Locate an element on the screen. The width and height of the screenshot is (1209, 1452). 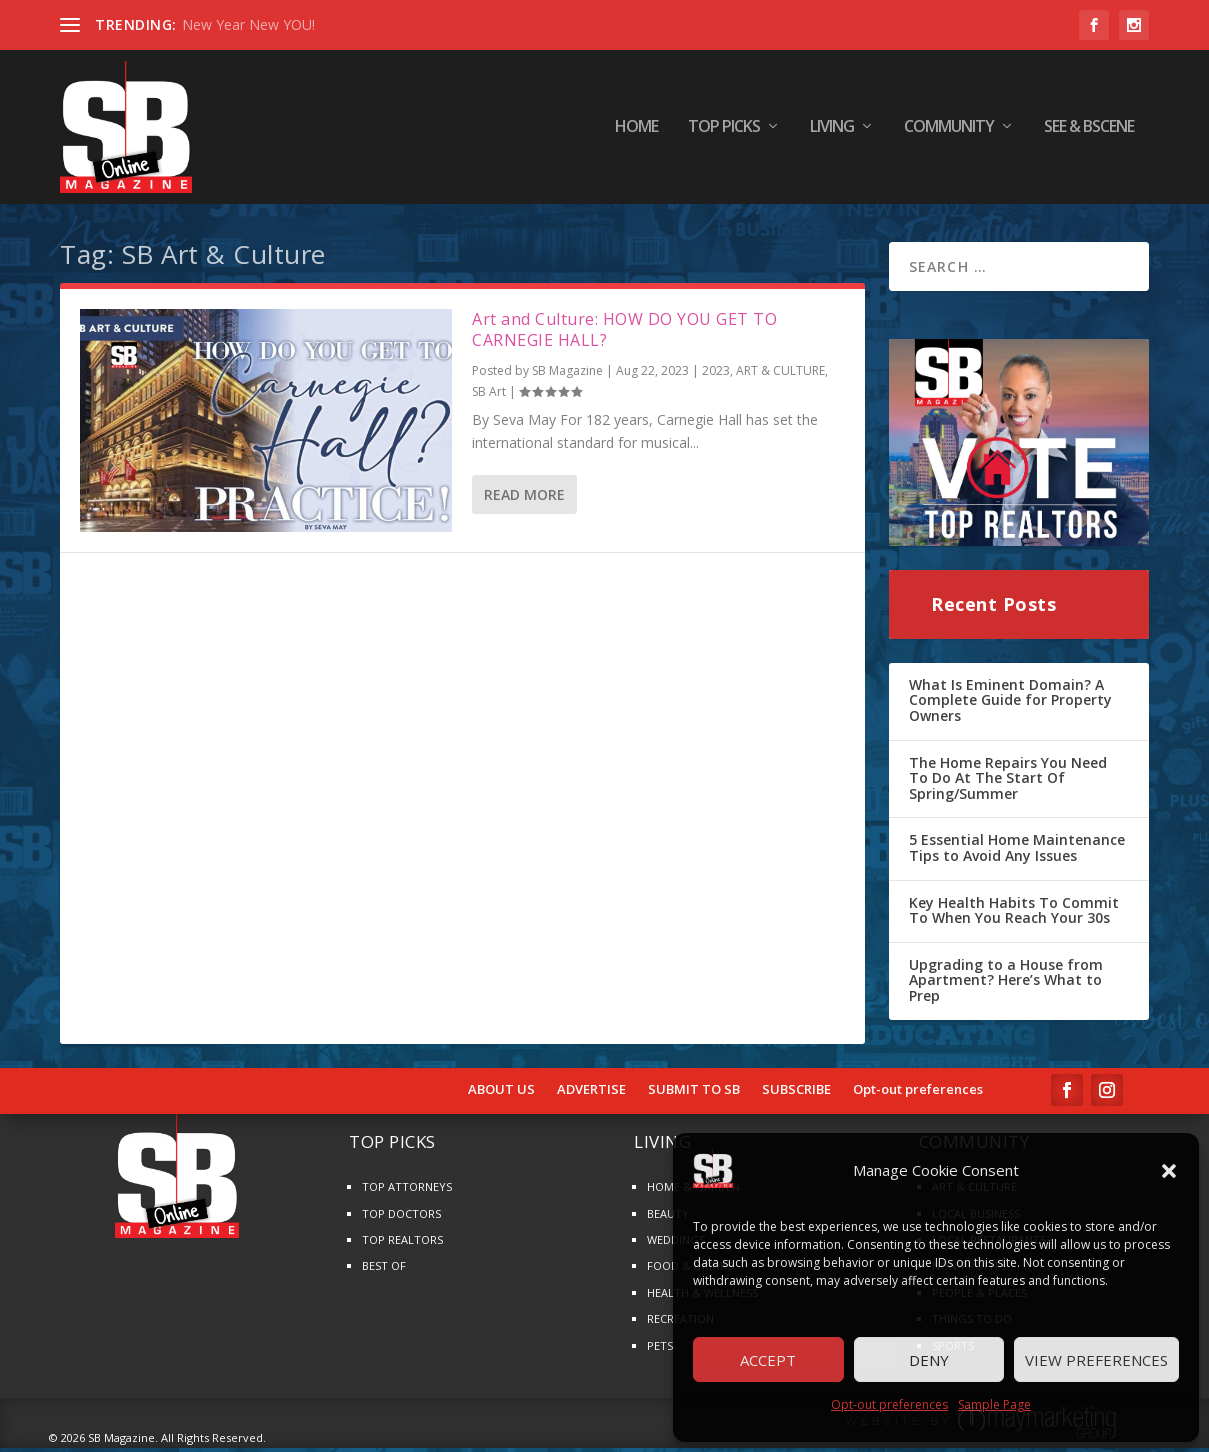
TOP DOCTORS is located at coordinates (401, 1216).